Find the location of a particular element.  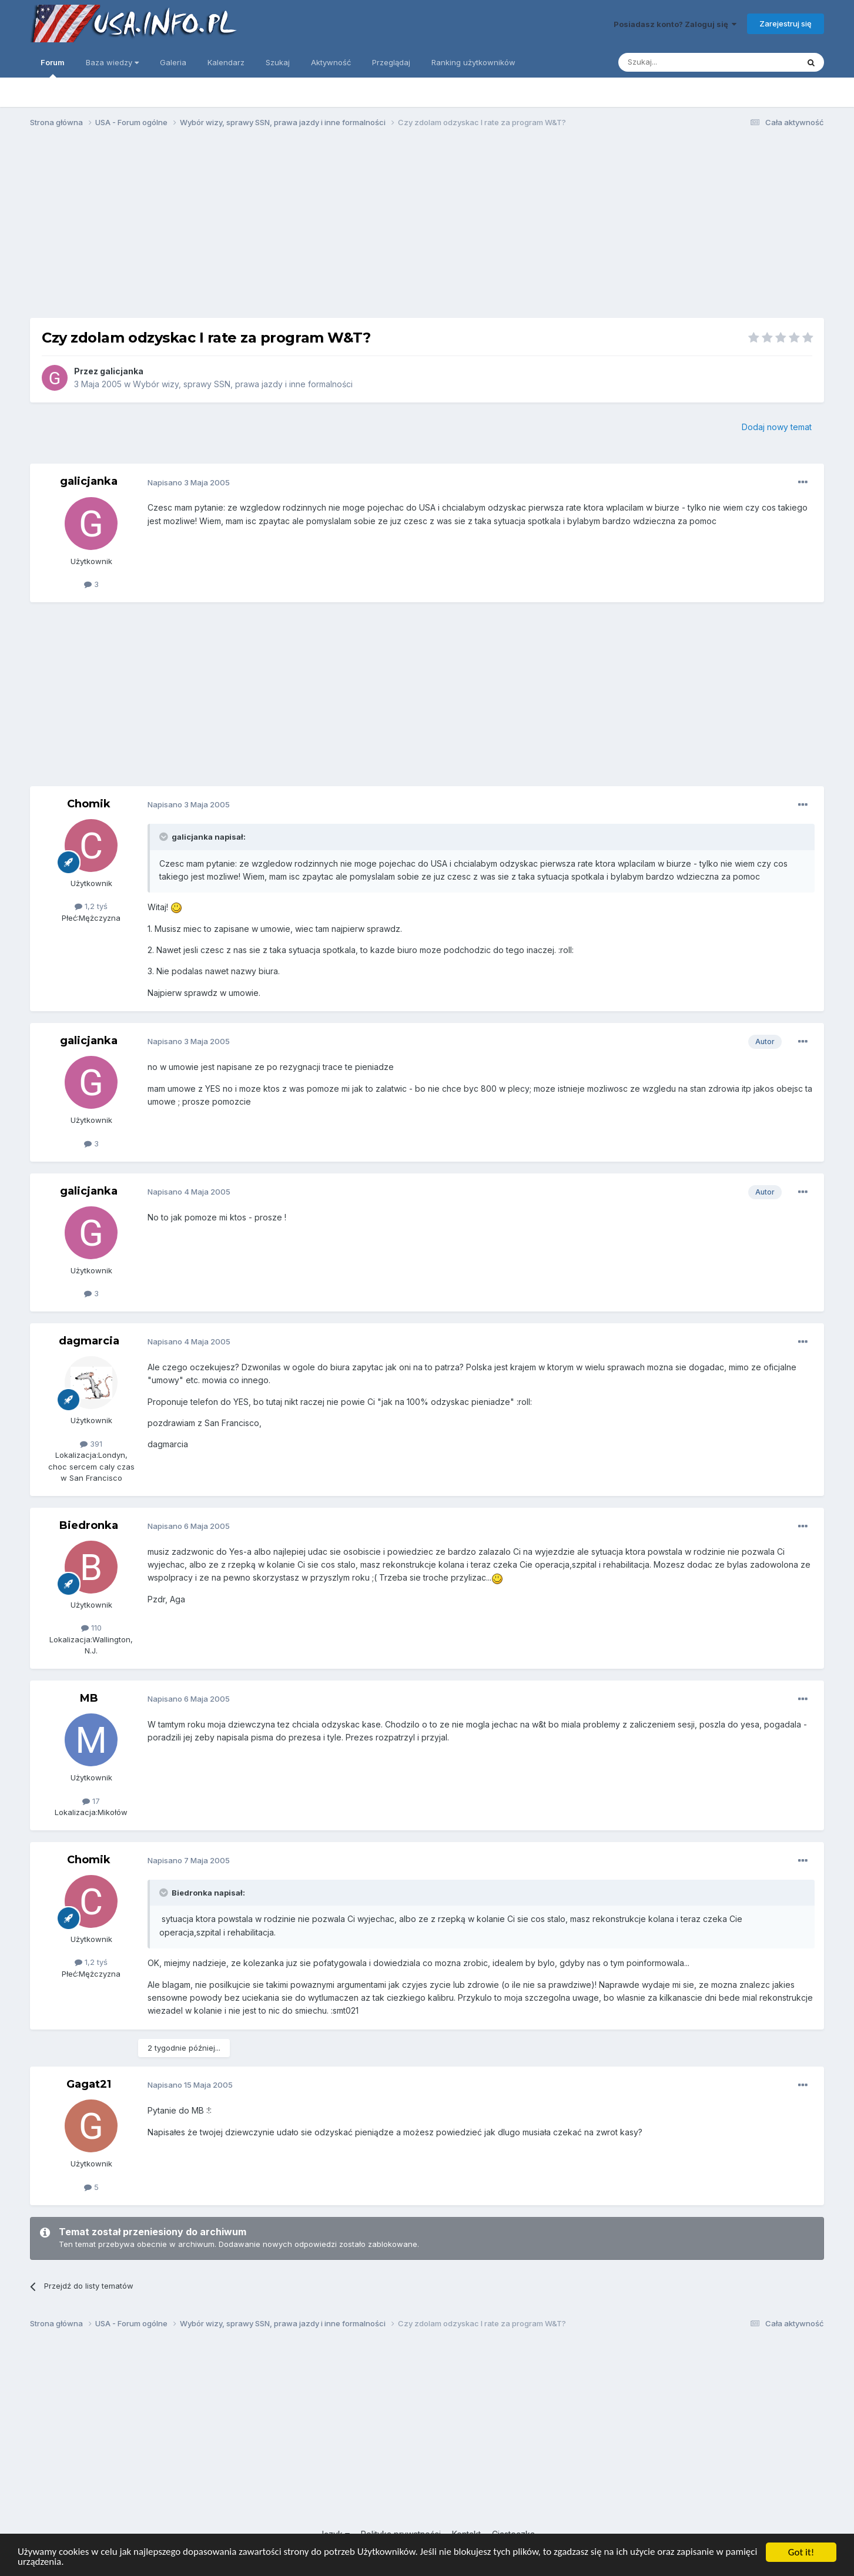

Wybór wizy, sprawy SSN, prawa jazdy i inne formalności is located at coordinates (243, 384).